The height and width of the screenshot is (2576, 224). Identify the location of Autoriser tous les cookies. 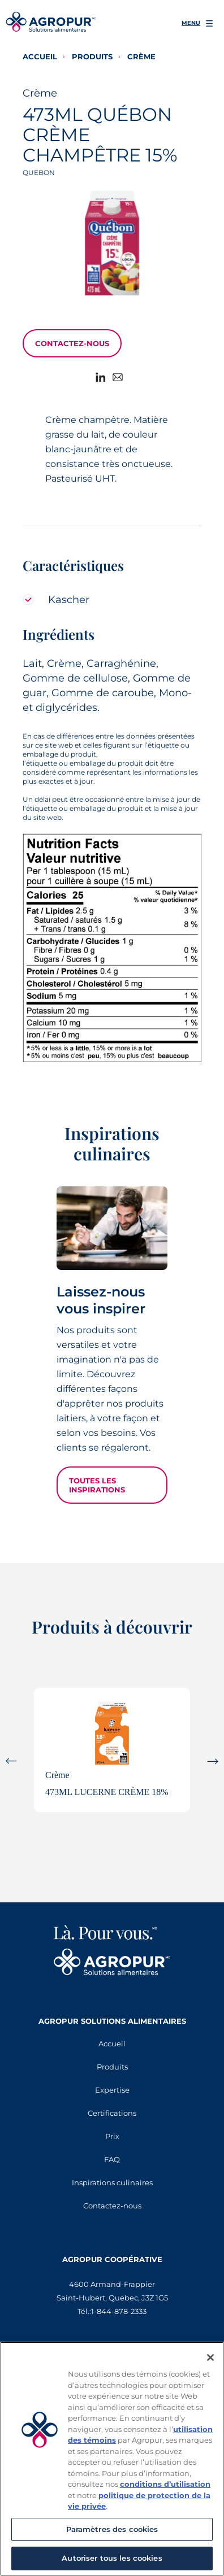
(112, 2557).